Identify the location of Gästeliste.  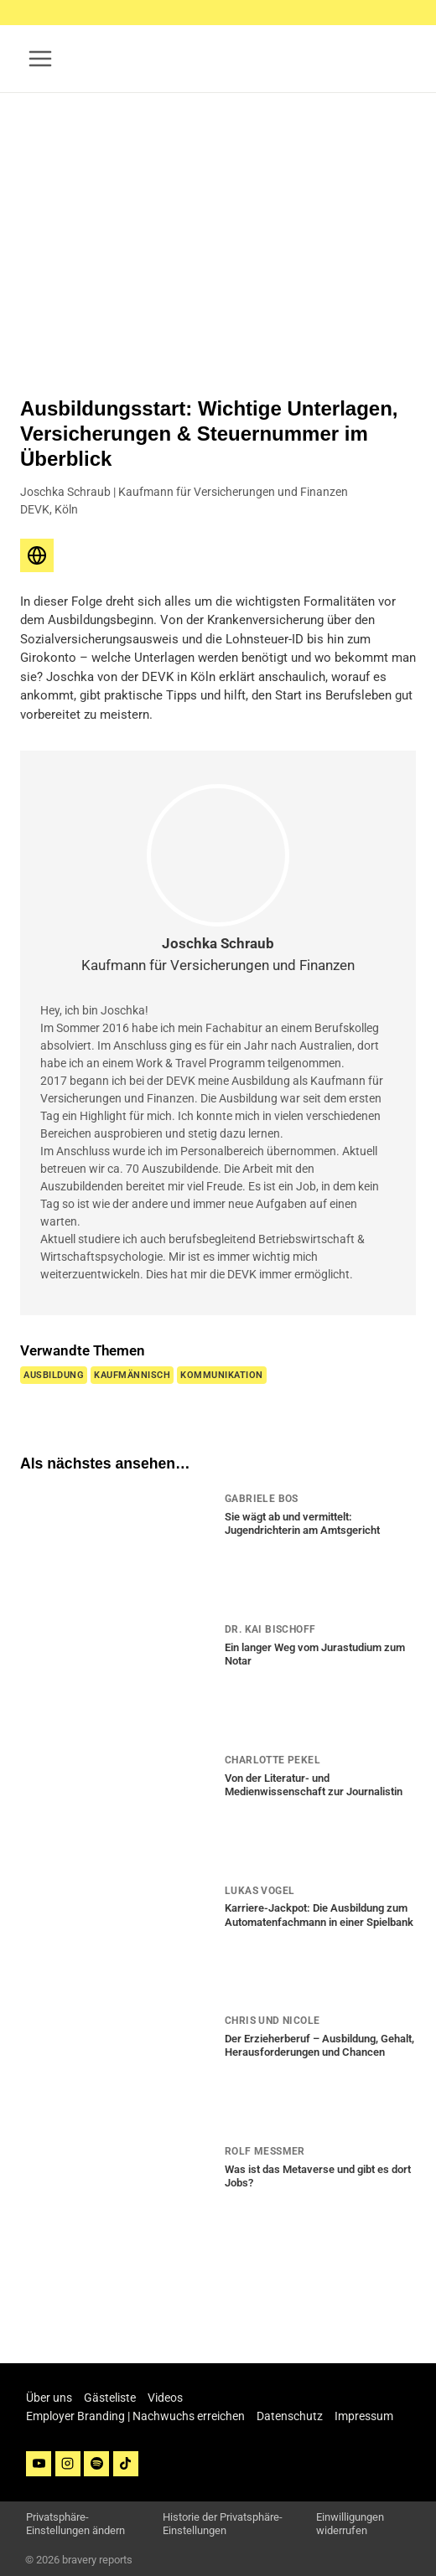
(110, 2397).